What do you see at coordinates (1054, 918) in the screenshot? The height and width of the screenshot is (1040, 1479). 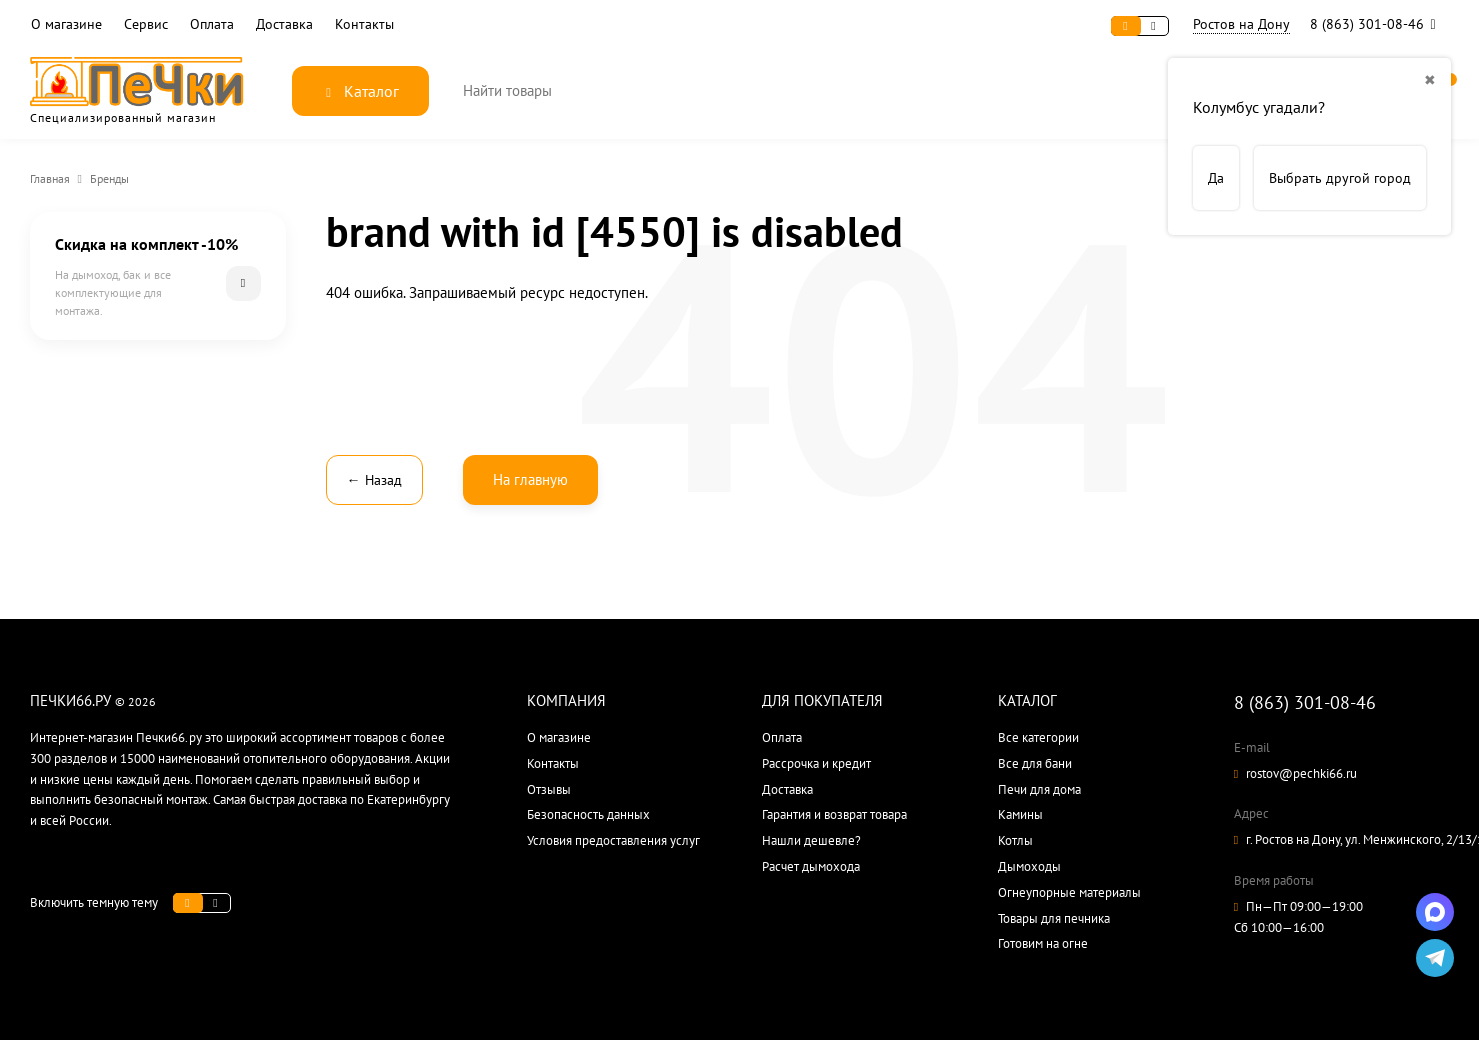 I see `Товары для печника` at bounding box center [1054, 918].